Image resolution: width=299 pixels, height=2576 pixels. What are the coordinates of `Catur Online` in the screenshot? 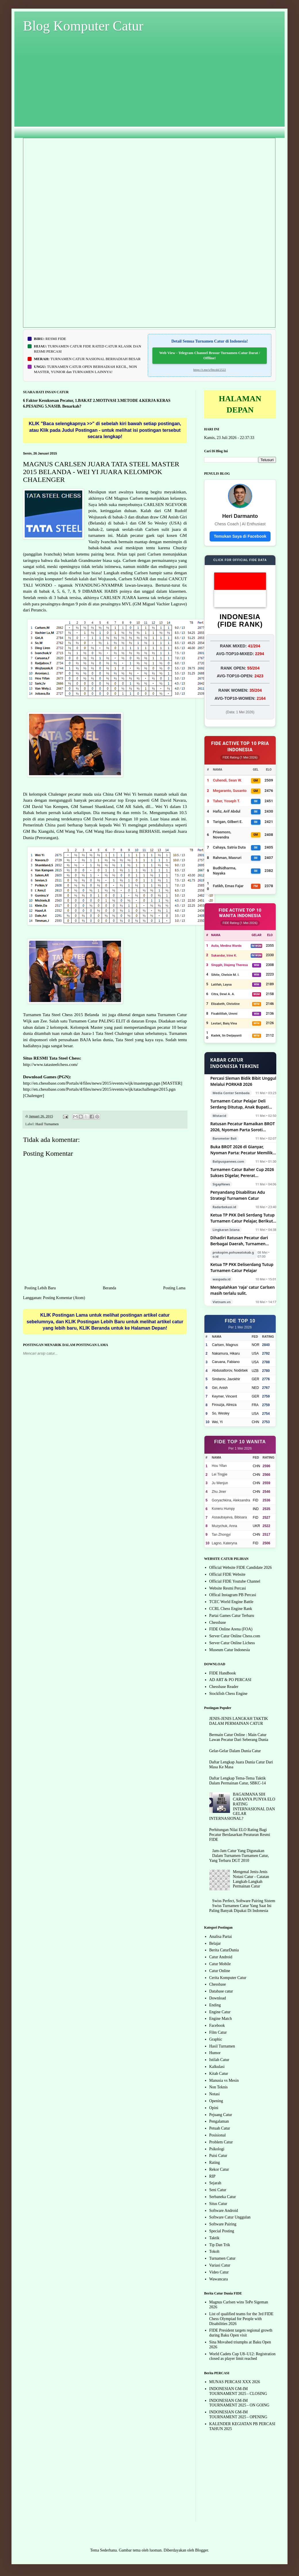 It's located at (219, 1971).